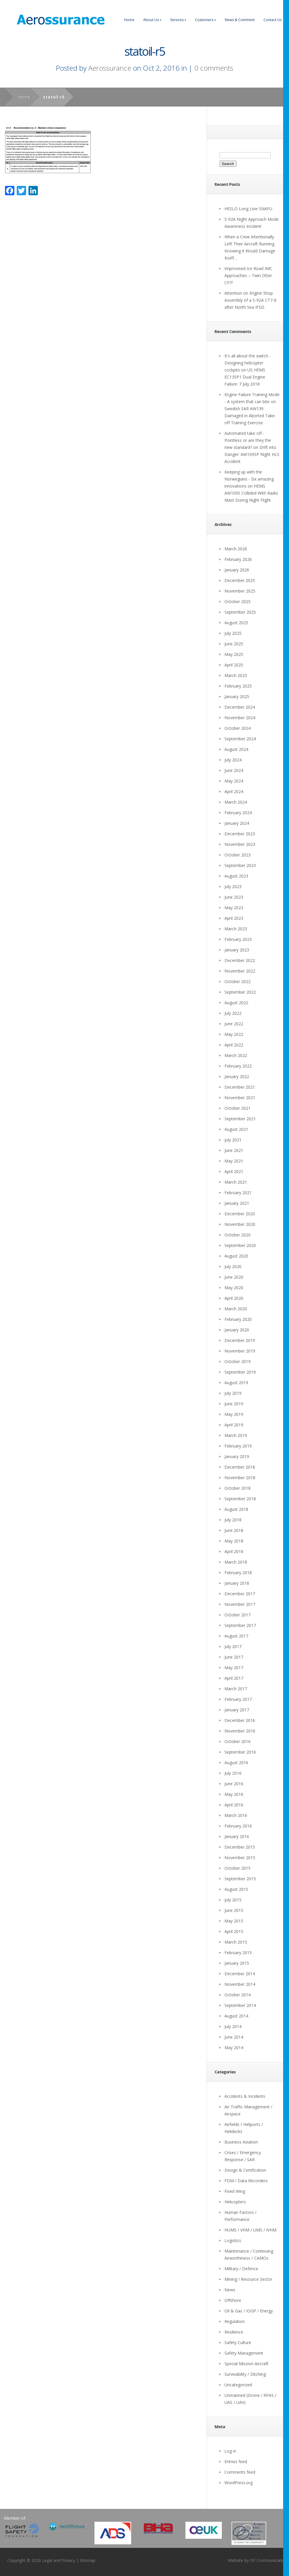 Image resolution: width=289 pixels, height=2576 pixels. I want to click on January 2021, so click(236, 1203).